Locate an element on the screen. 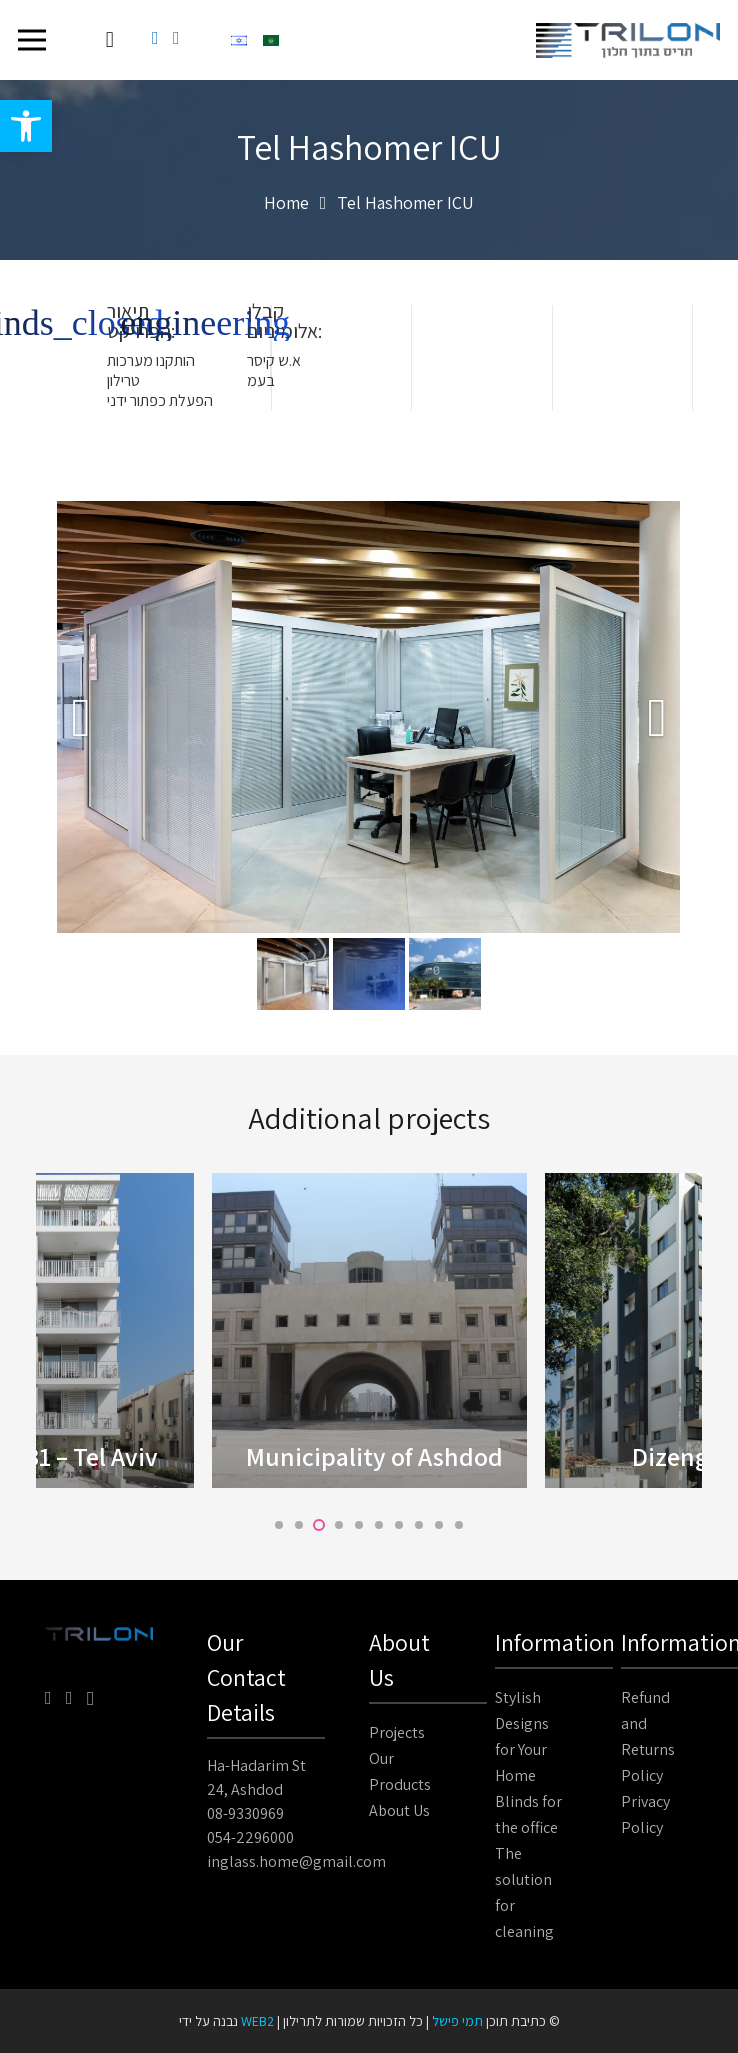 The width and height of the screenshot is (738, 2053). WEB2 is located at coordinates (257, 2021).